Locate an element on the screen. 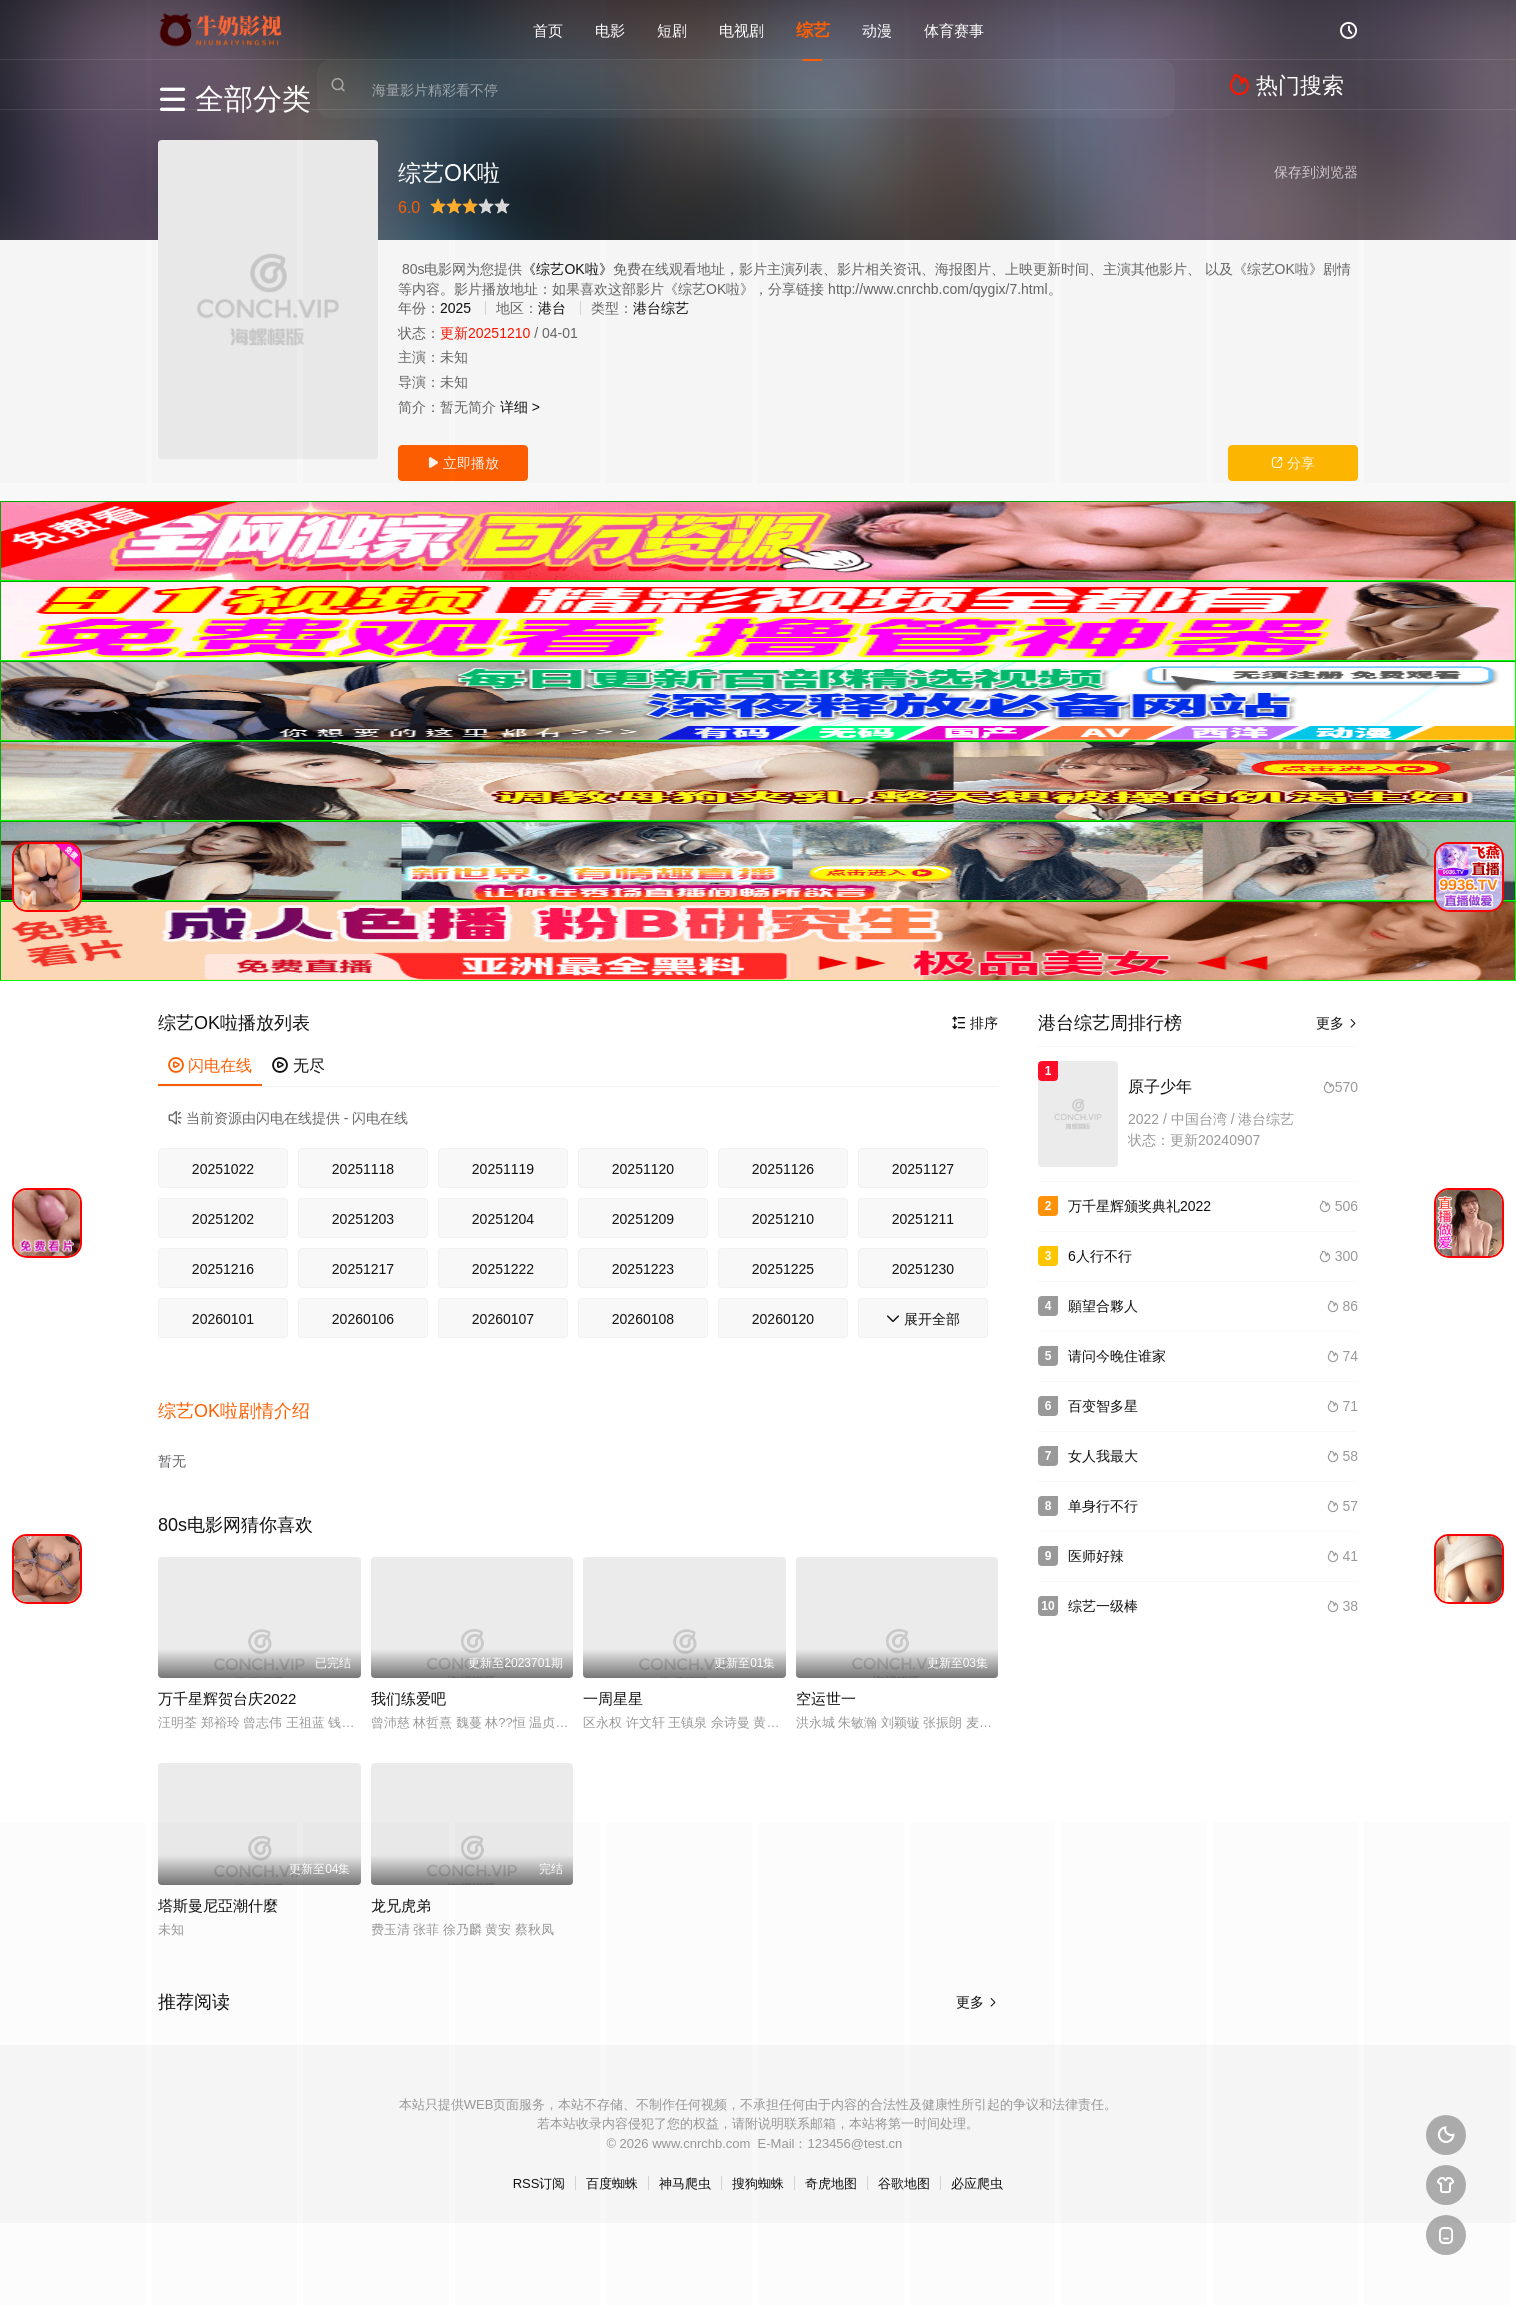 The height and width of the screenshot is (2305, 1516). 20251202 is located at coordinates (223, 1219).